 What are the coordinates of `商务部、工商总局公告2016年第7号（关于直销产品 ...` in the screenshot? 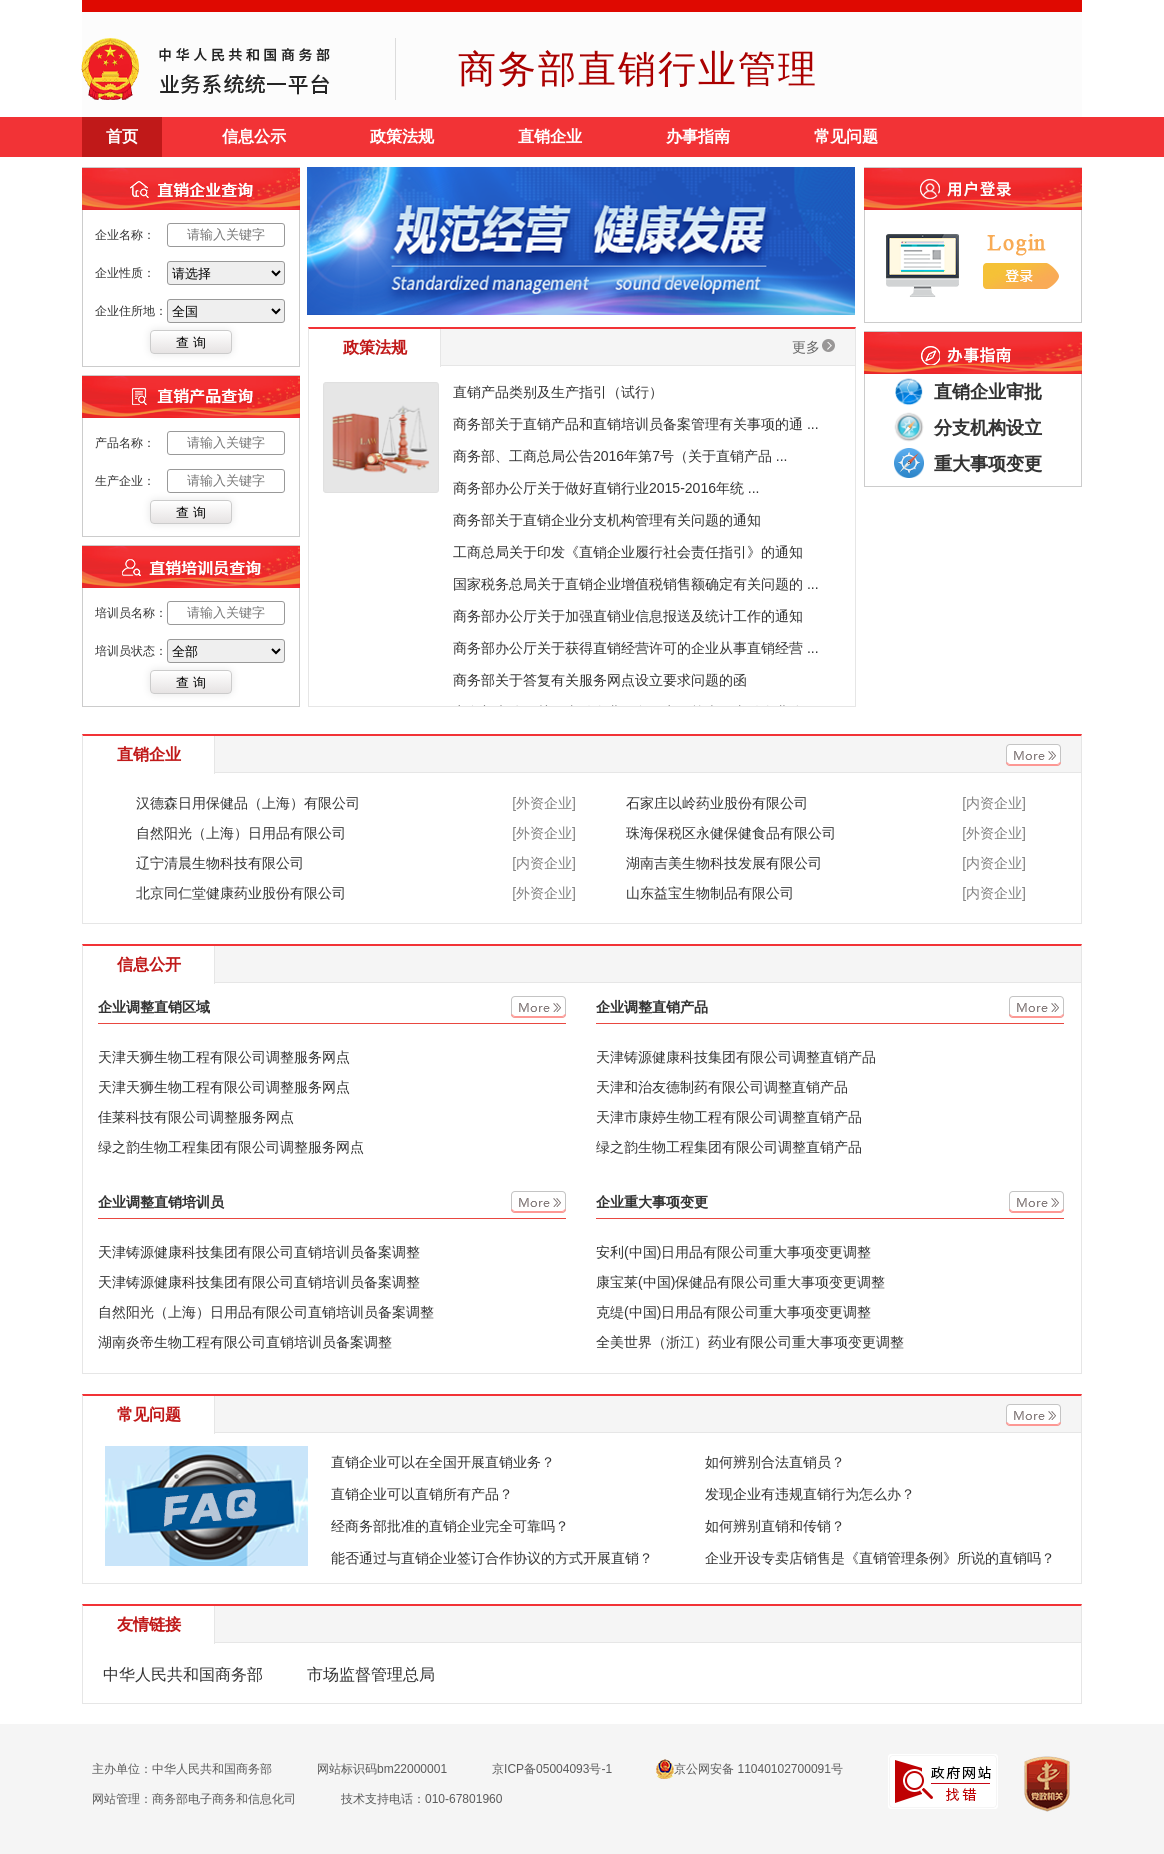 It's located at (620, 456).